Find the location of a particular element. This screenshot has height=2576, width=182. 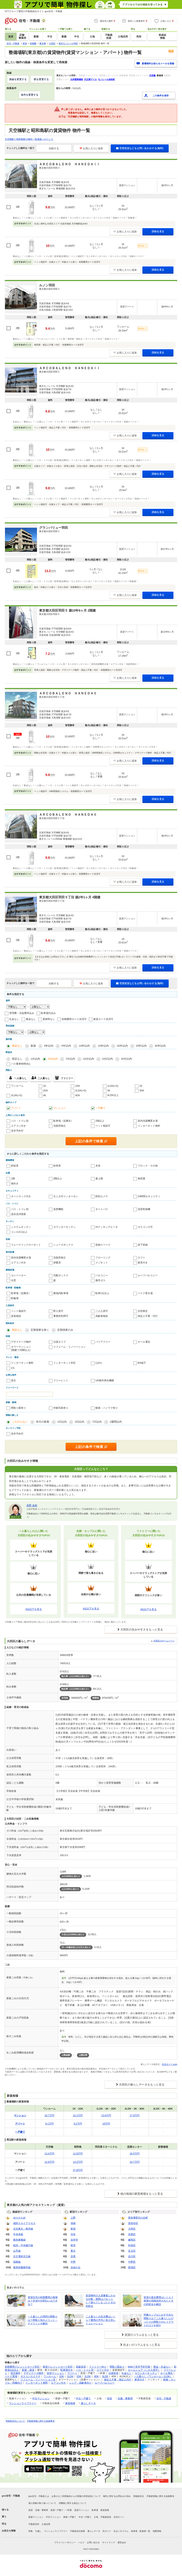

室内洗濯機置き場 is located at coordinates (148, 1120).